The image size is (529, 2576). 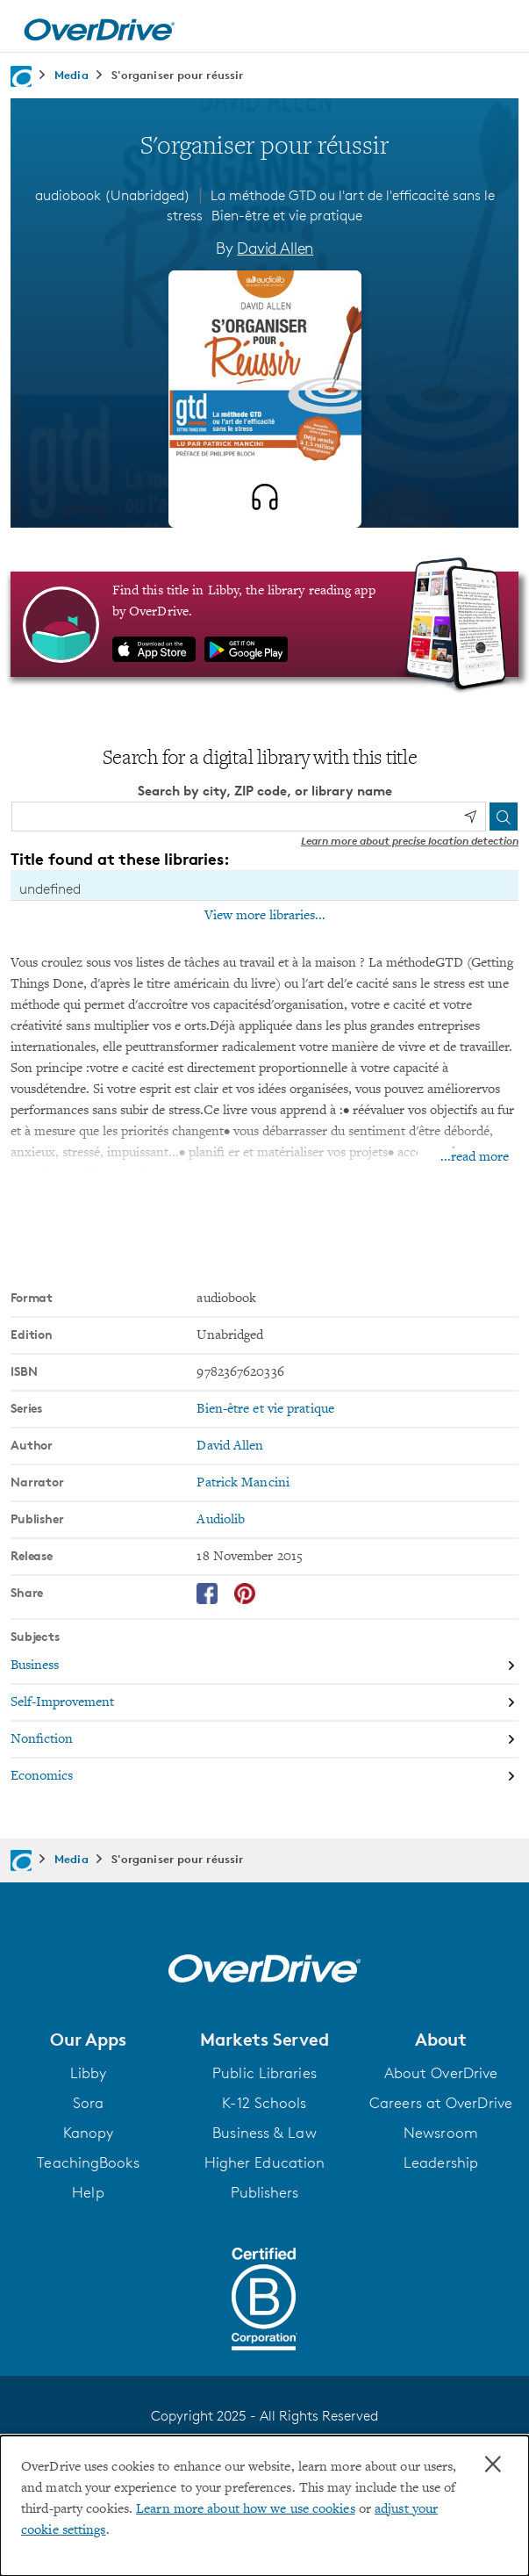 What do you see at coordinates (88, 2162) in the screenshot?
I see `TeachingBooks` at bounding box center [88, 2162].